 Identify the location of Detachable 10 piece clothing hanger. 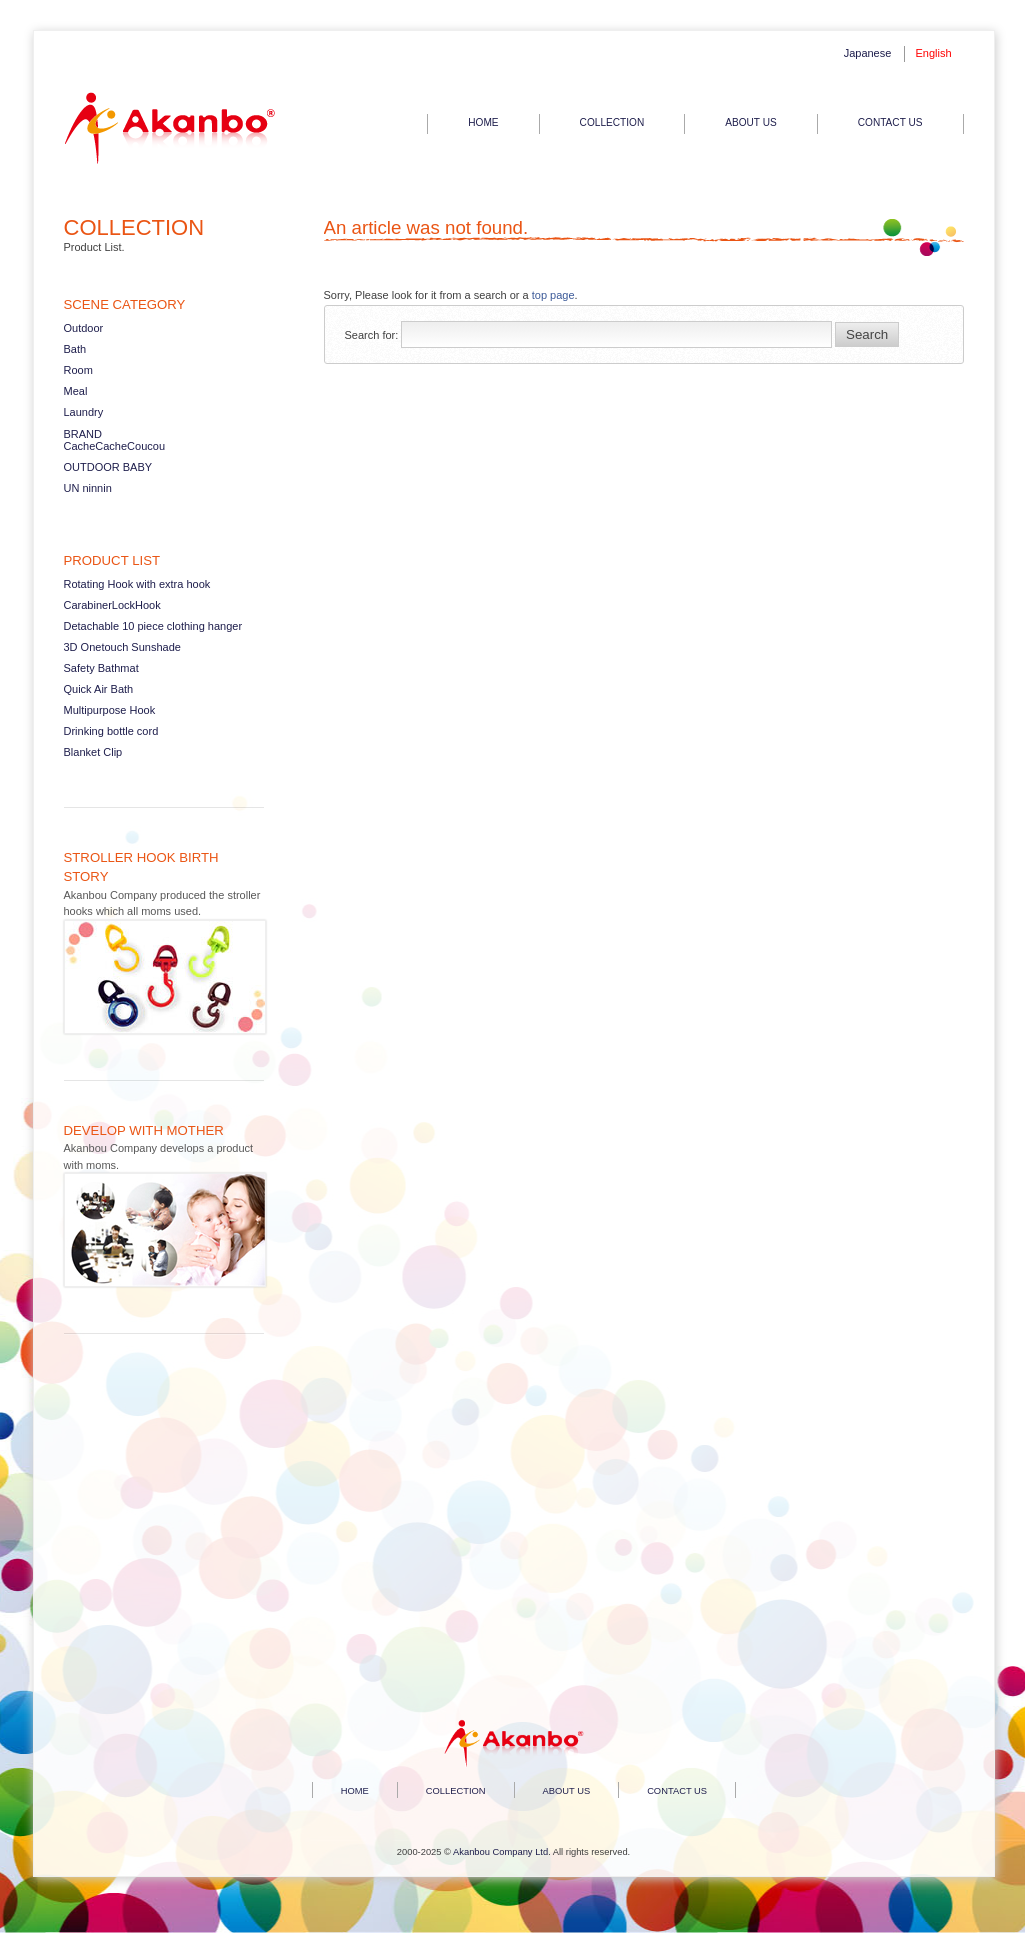
(153, 626).